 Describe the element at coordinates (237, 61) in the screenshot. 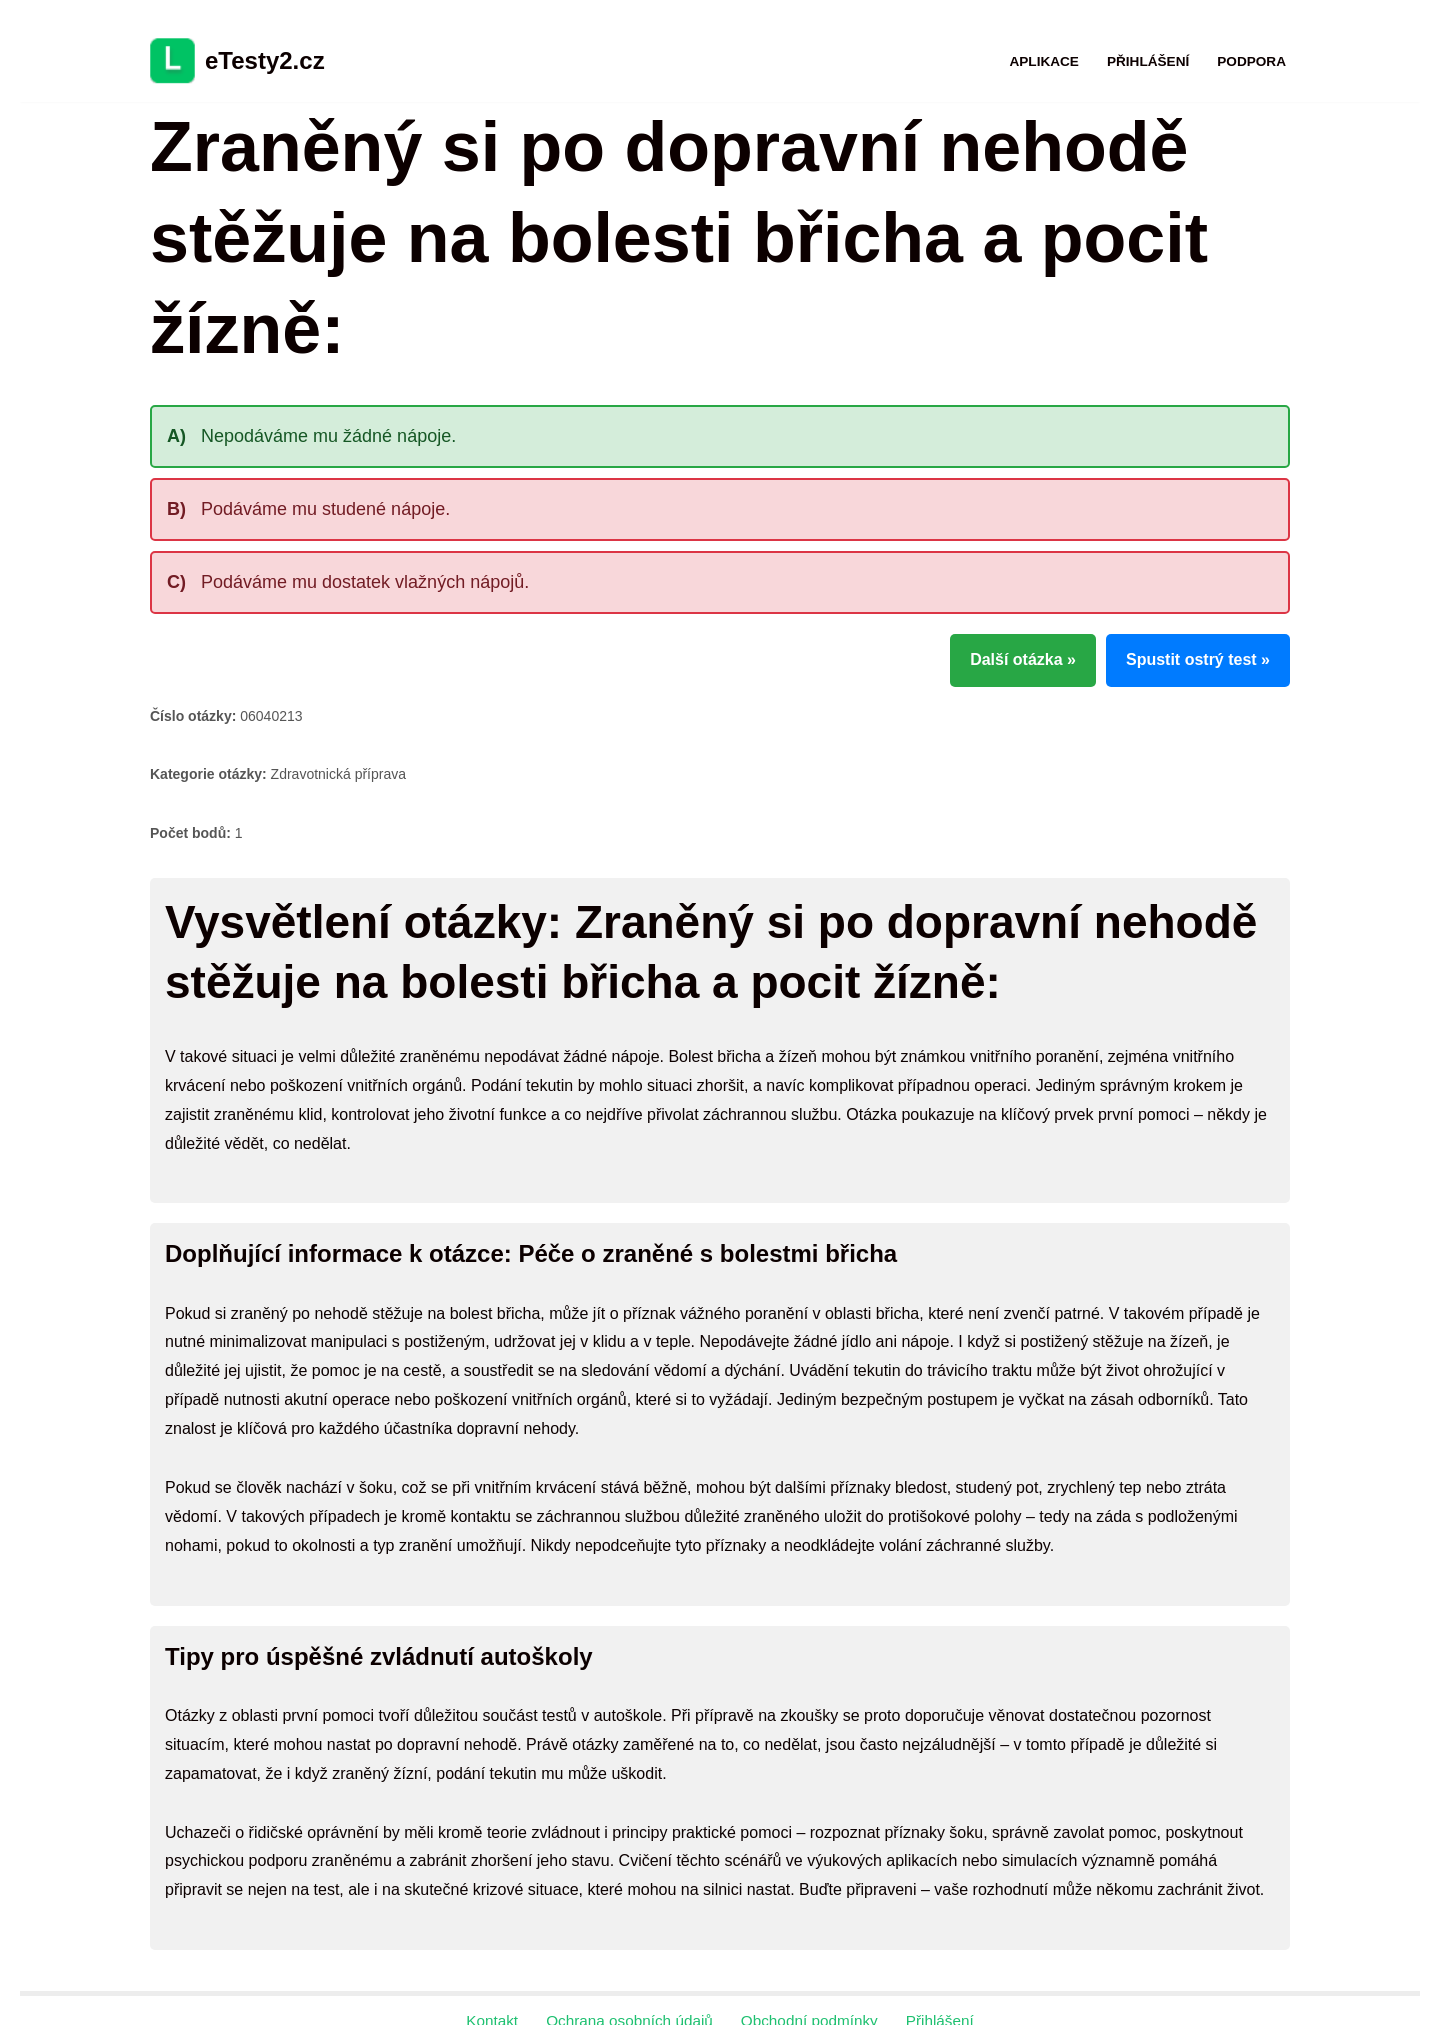

I see `[eTesty2.cz]` at that location.